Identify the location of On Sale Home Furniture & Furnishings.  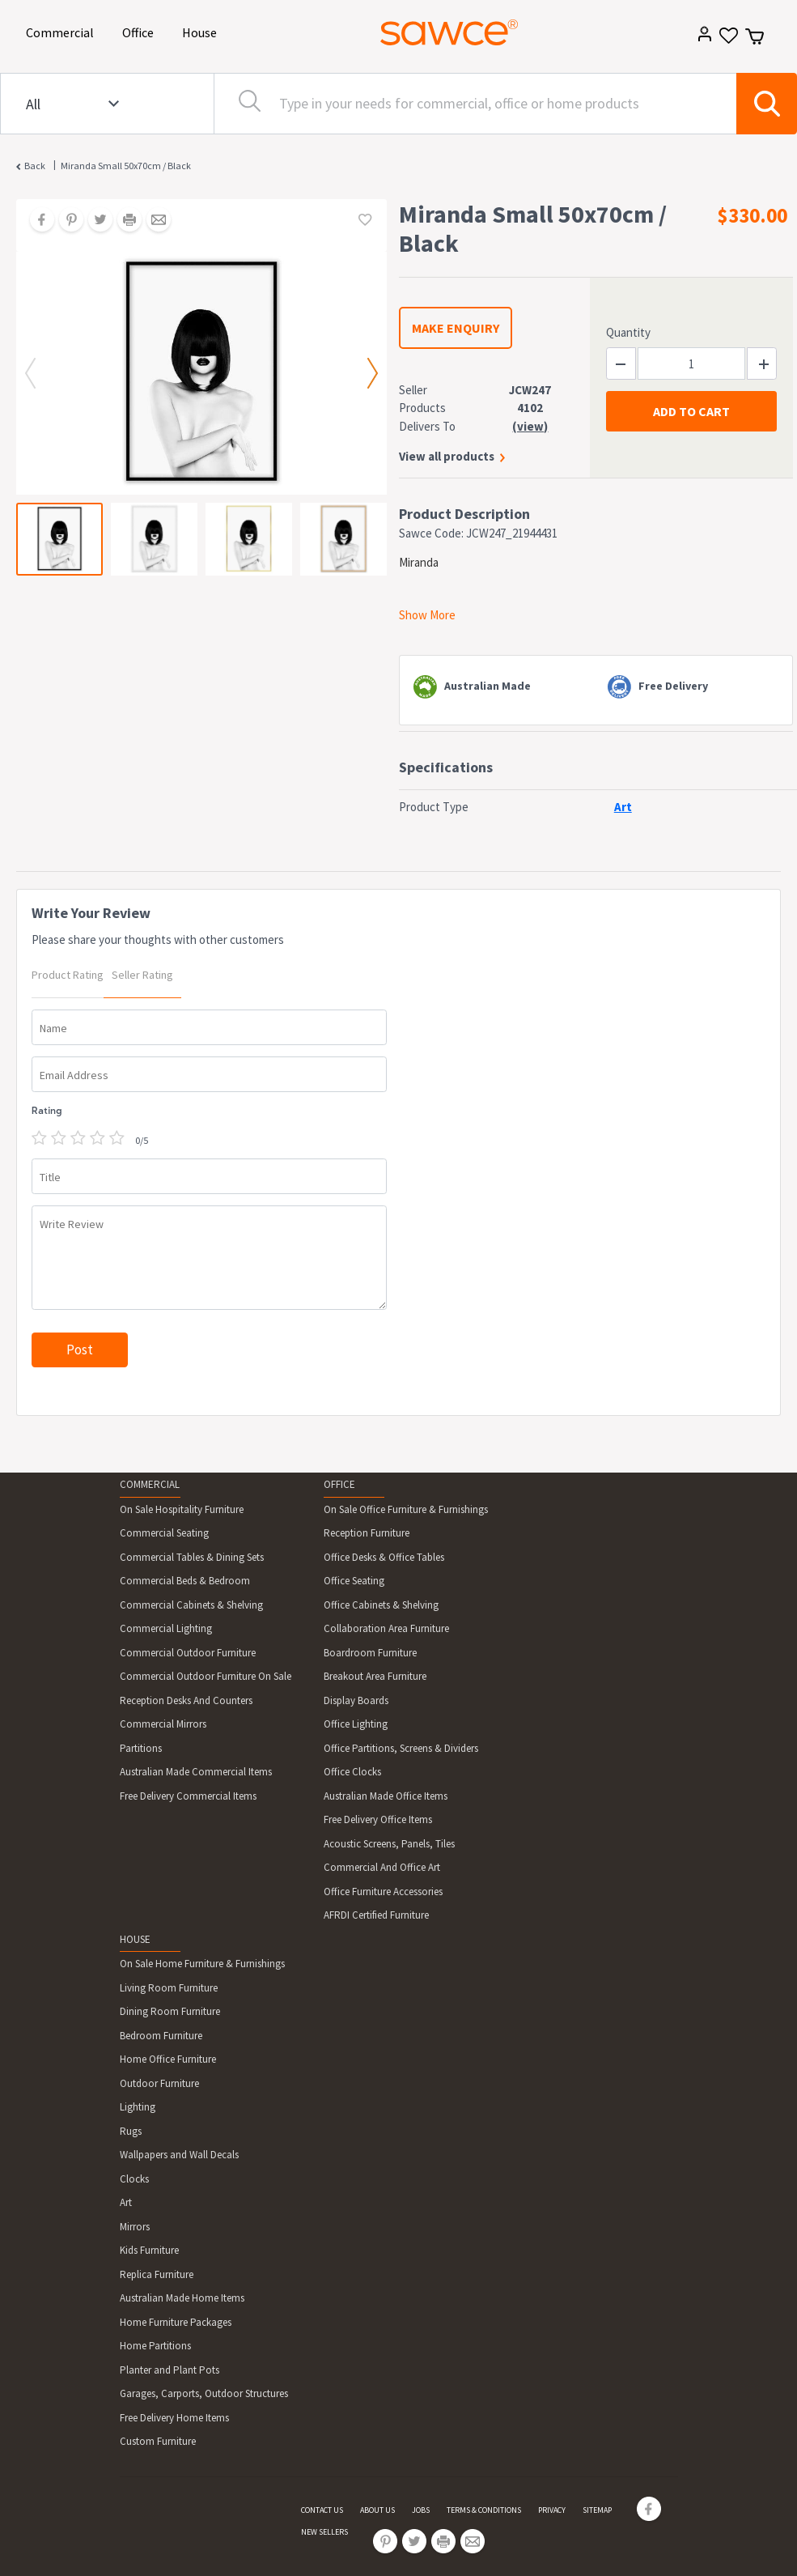
(202, 1963).